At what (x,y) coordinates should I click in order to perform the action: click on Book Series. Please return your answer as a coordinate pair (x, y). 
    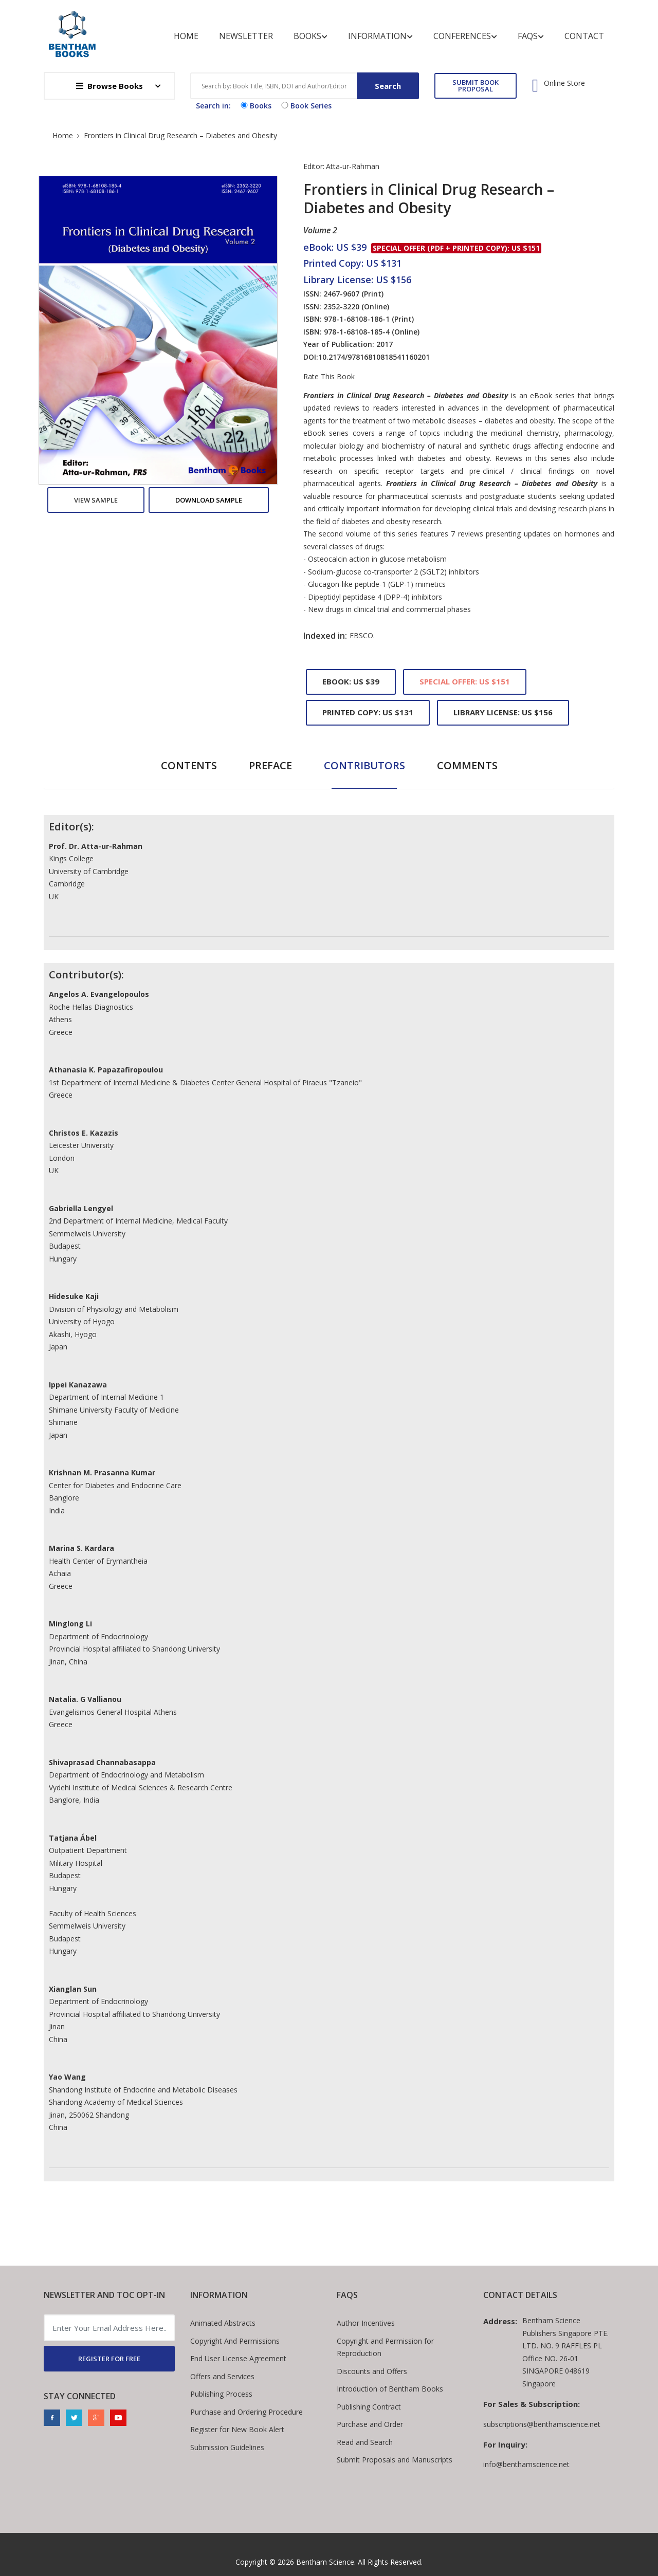
    Looking at the image, I should click on (305, 105).